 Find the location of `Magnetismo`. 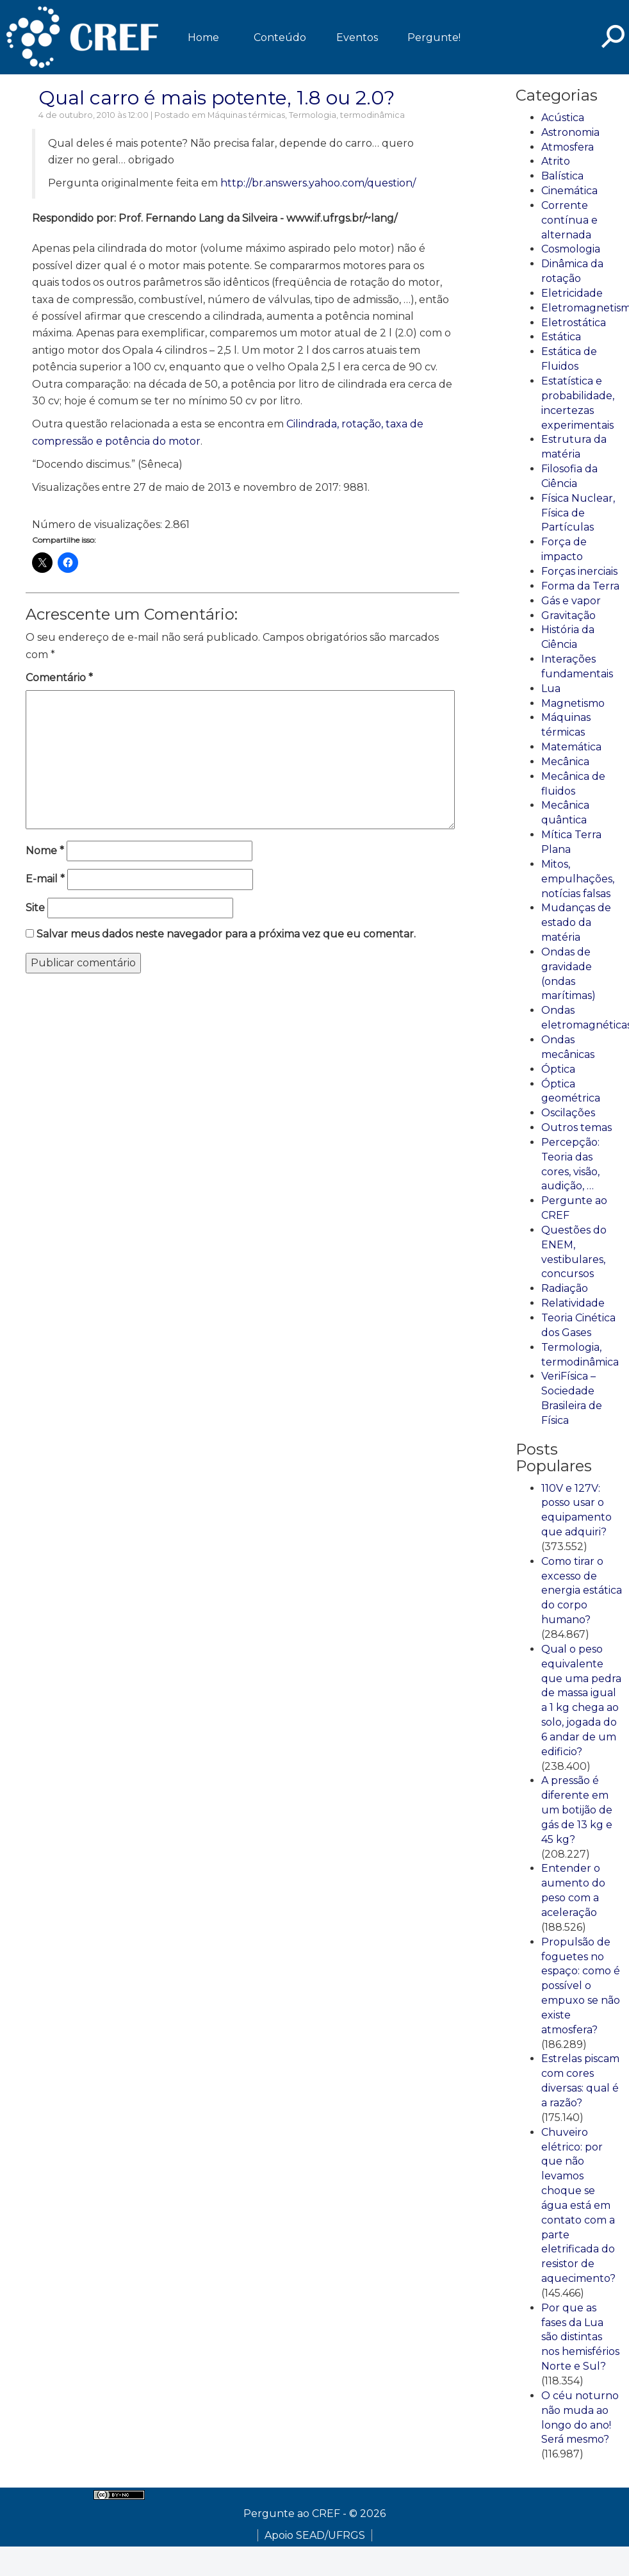

Magnetismo is located at coordinates (573, 703).